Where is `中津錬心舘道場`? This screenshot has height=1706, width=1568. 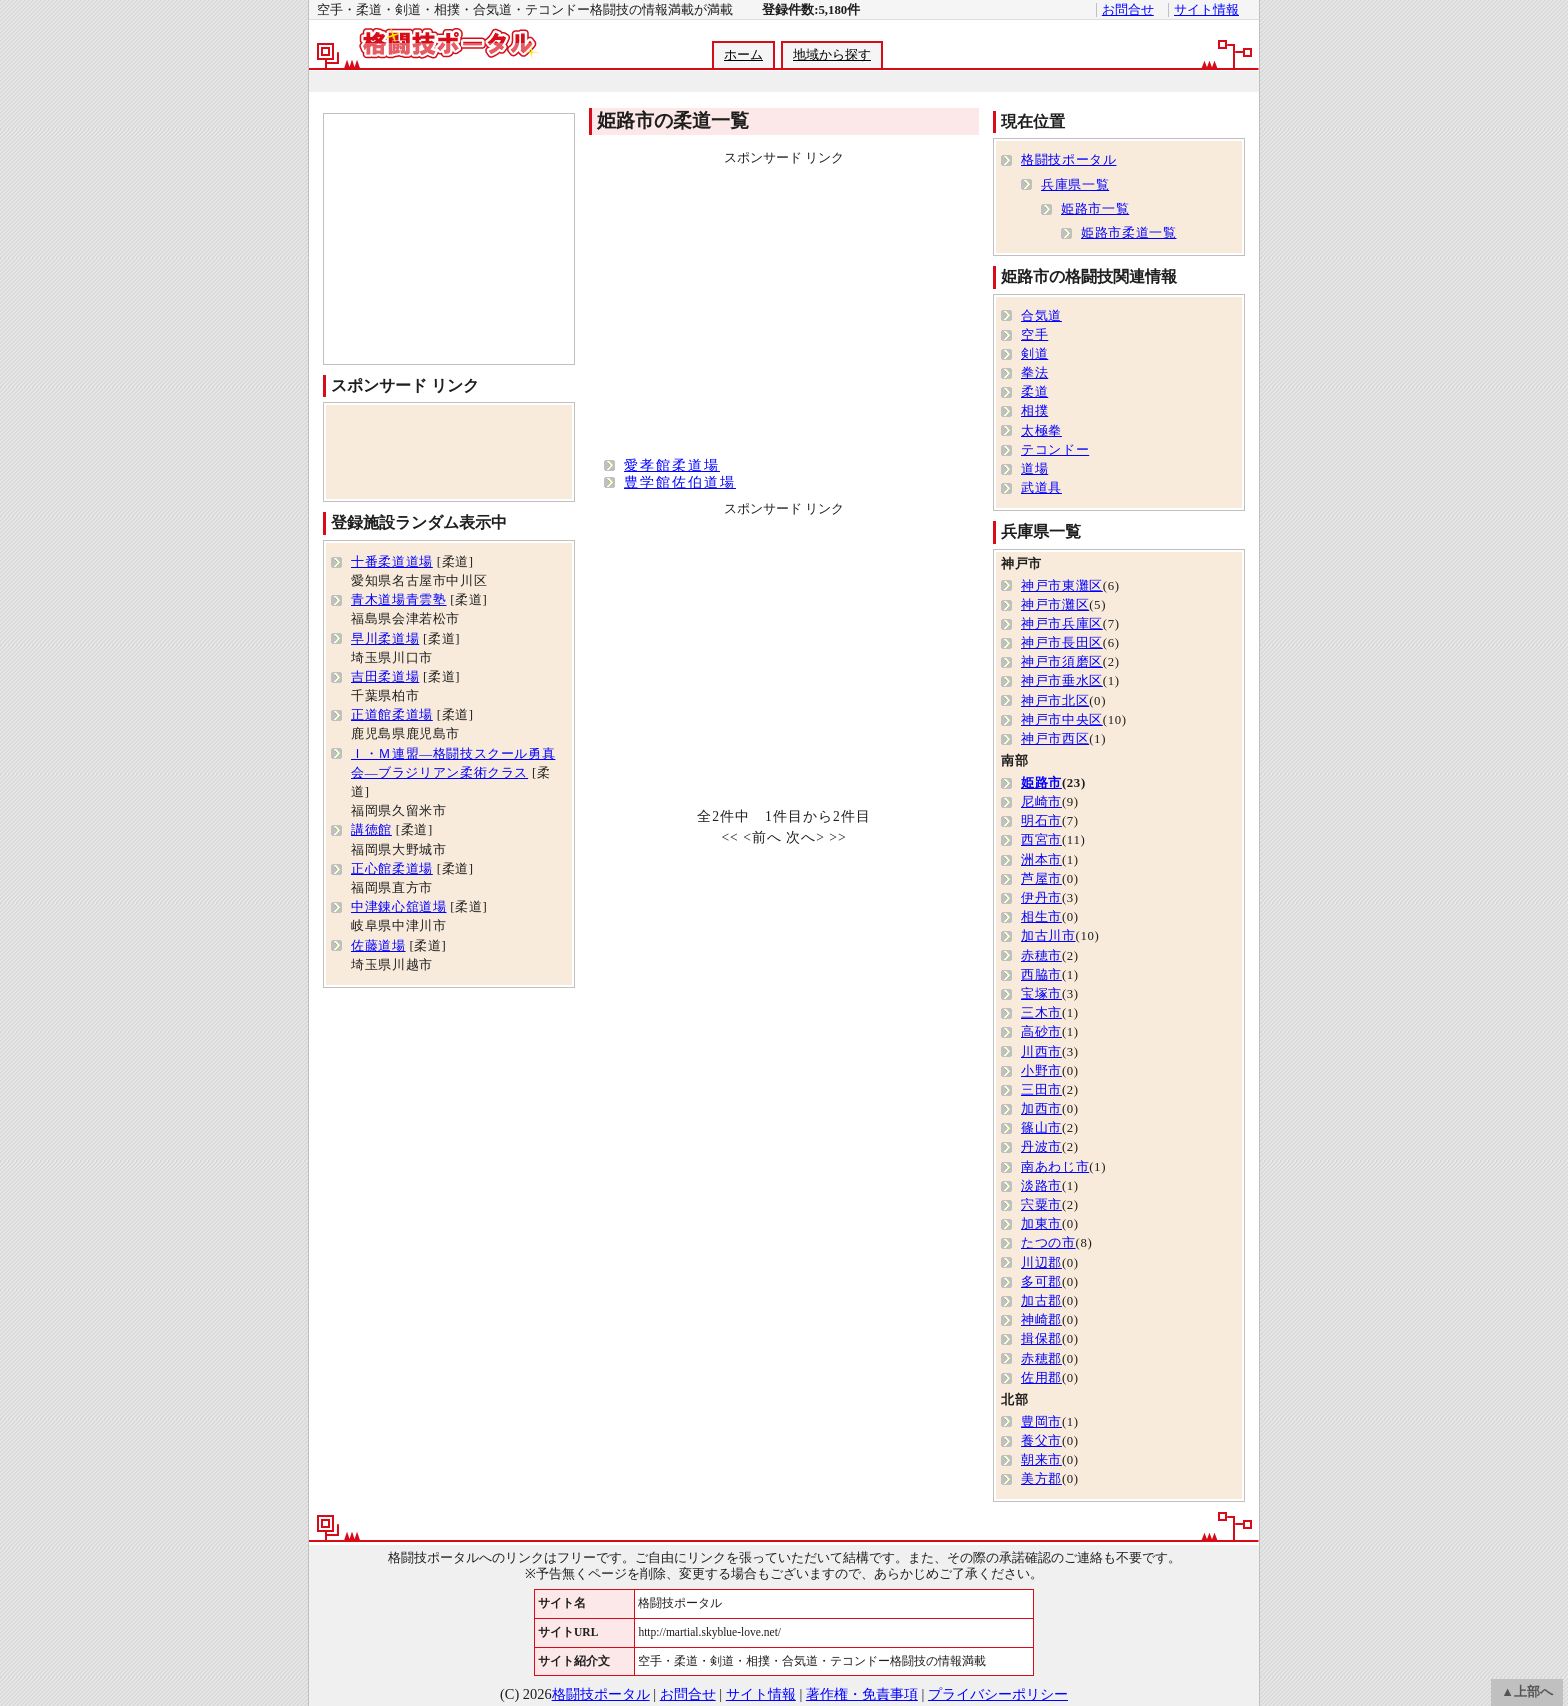
中津錬心舘道場 is located at coordinates (398, 907).